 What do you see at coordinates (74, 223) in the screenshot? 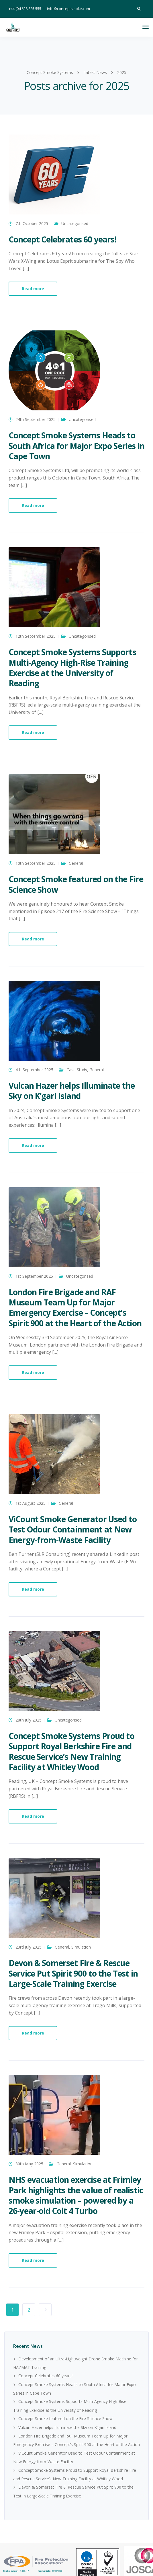
I see `Uncategorised` at bounding box center [74, 223].